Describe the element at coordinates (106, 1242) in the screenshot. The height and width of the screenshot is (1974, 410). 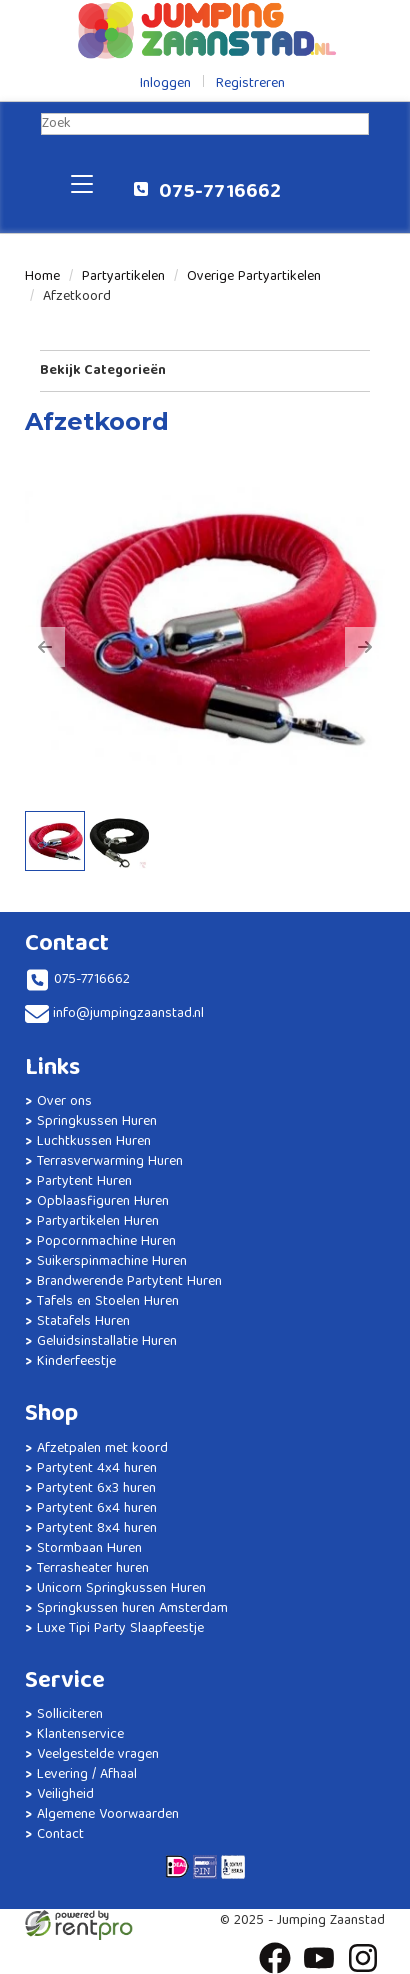
I see `Popcornmachine Huren` at that location.